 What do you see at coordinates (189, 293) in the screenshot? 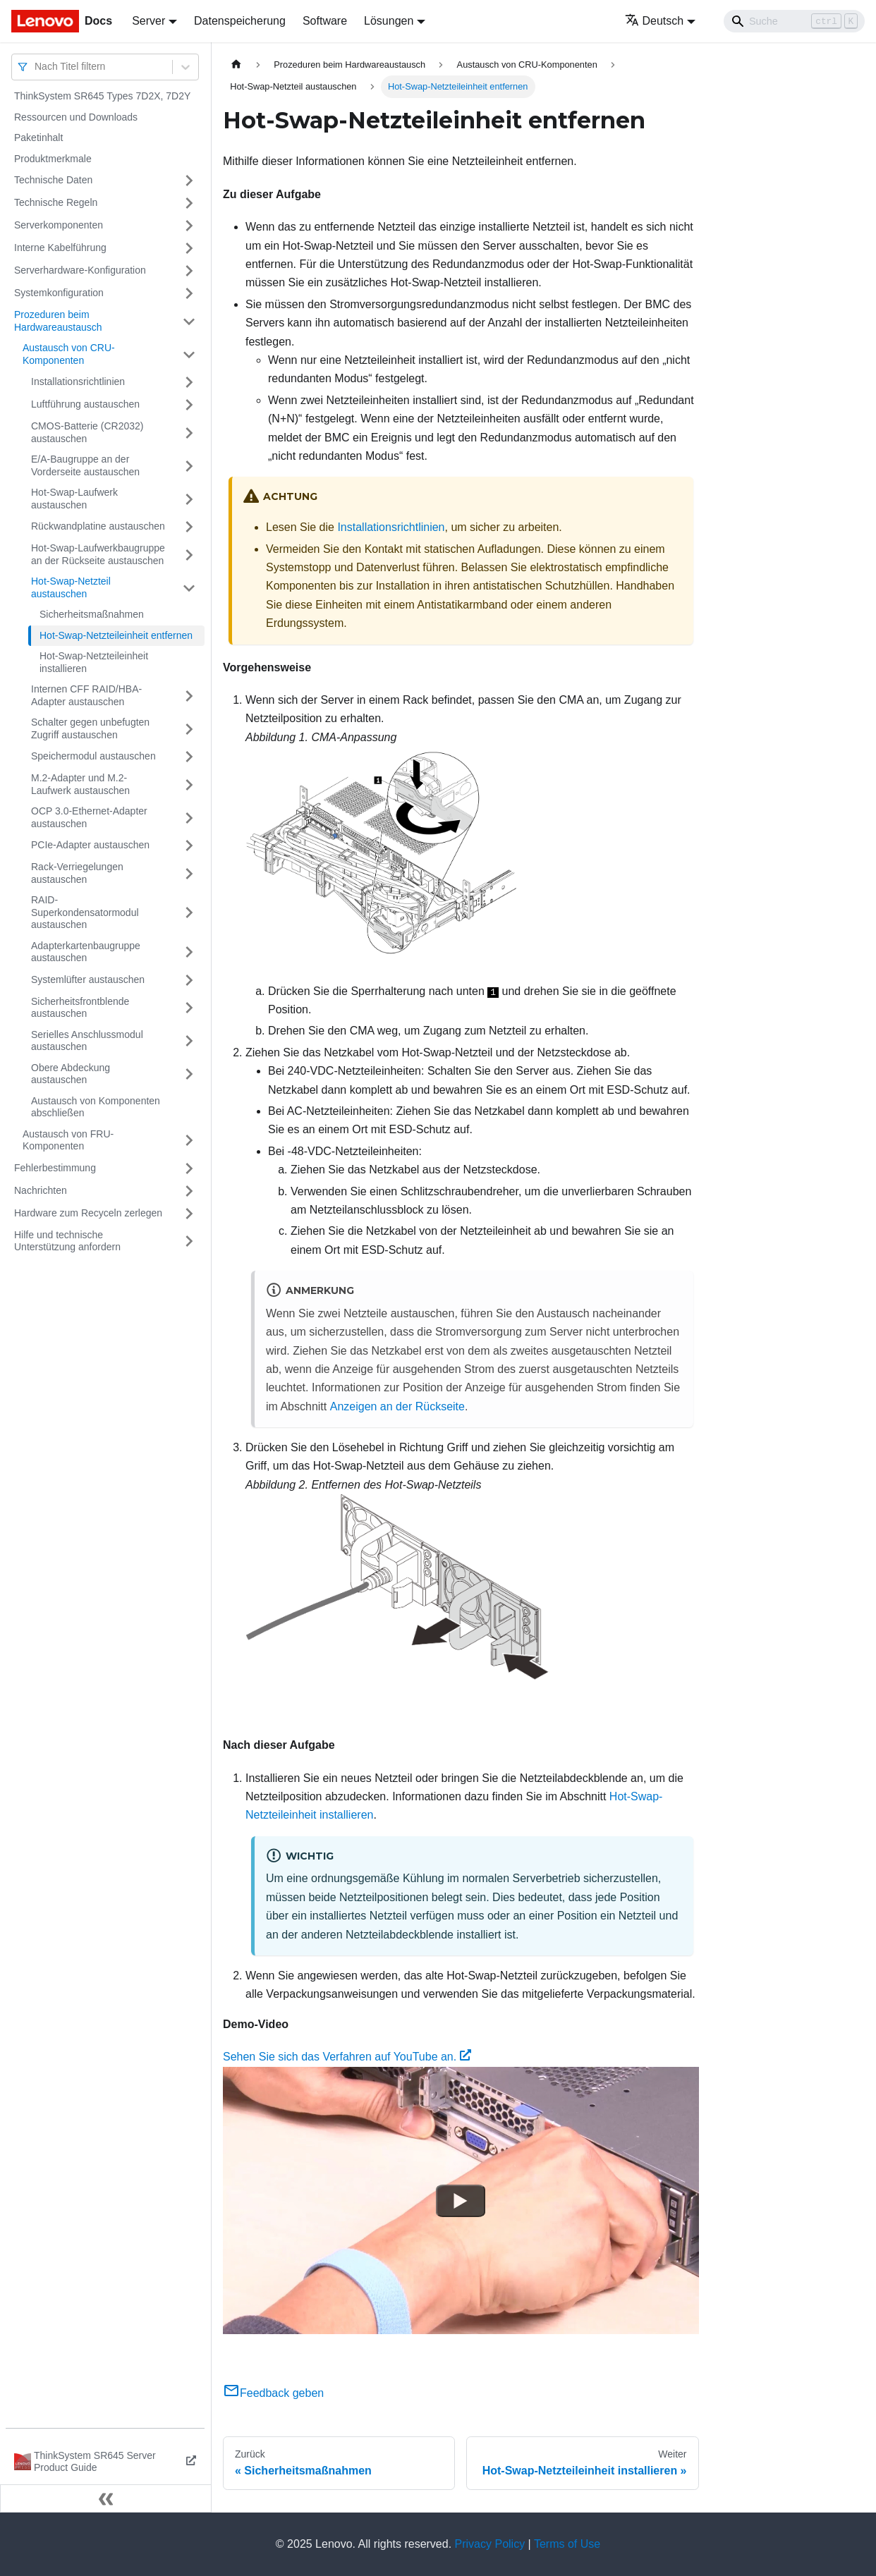
I see `[Umschalten der Seitenleiste mit einklappbarer Kategorie 'Systemkonfiguration']` at bounding box center [189, 293].